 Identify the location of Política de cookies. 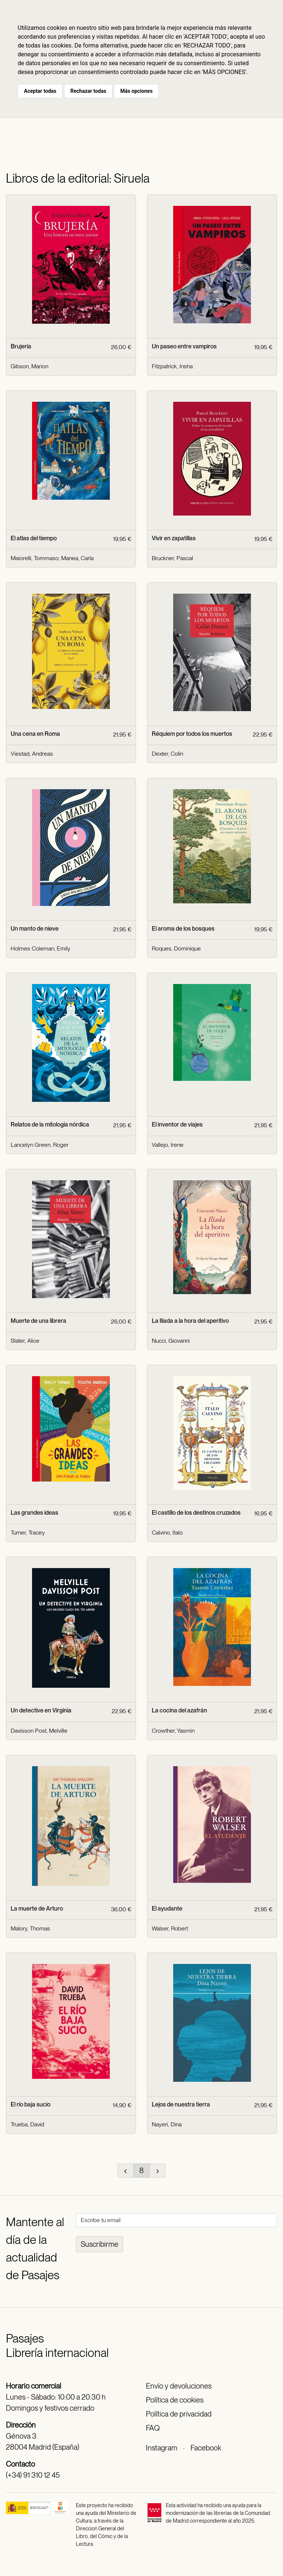
(174, 2400).